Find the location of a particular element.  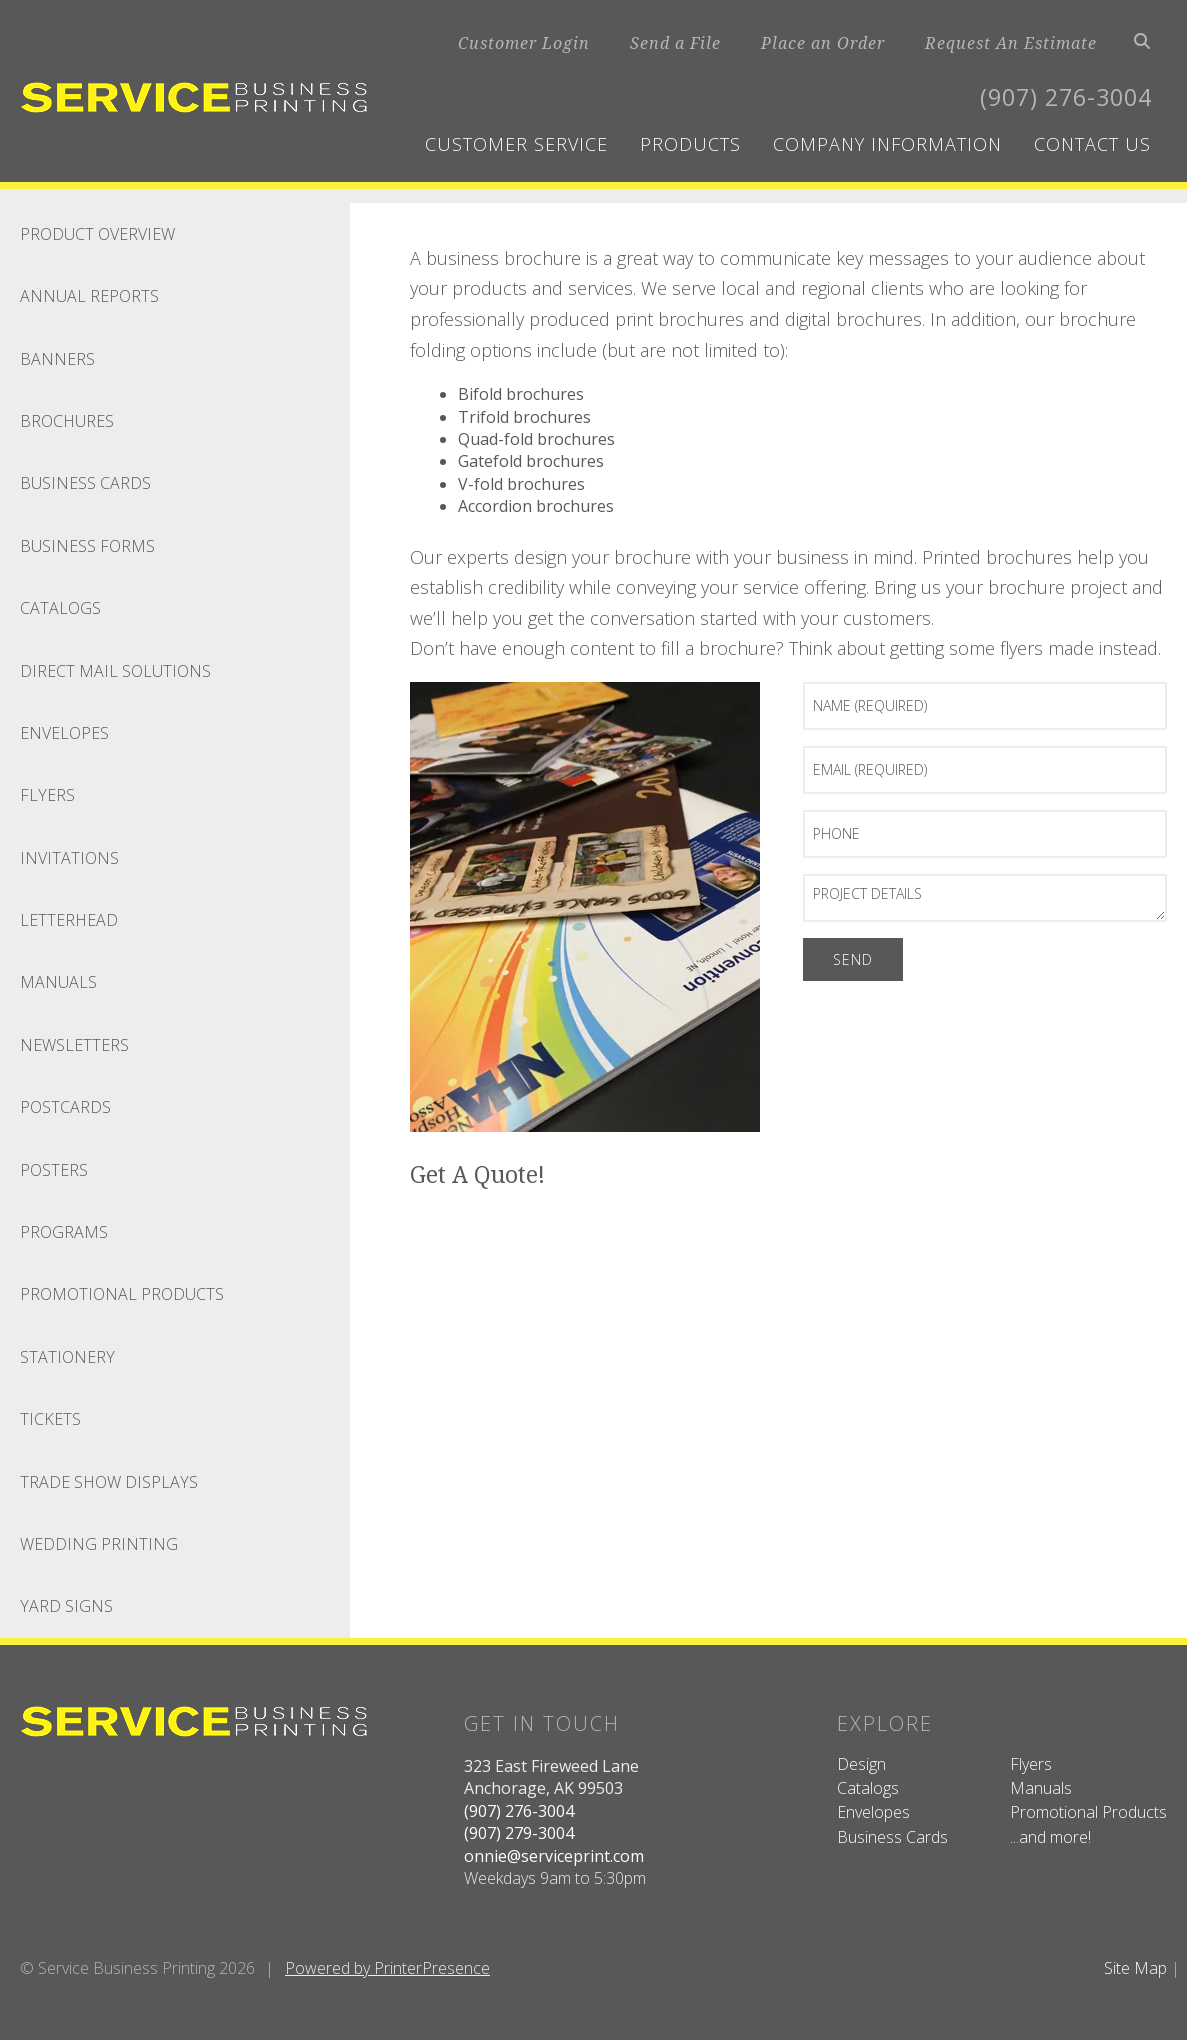

Direct Mail Solutions is located at coordinates (115, 671).